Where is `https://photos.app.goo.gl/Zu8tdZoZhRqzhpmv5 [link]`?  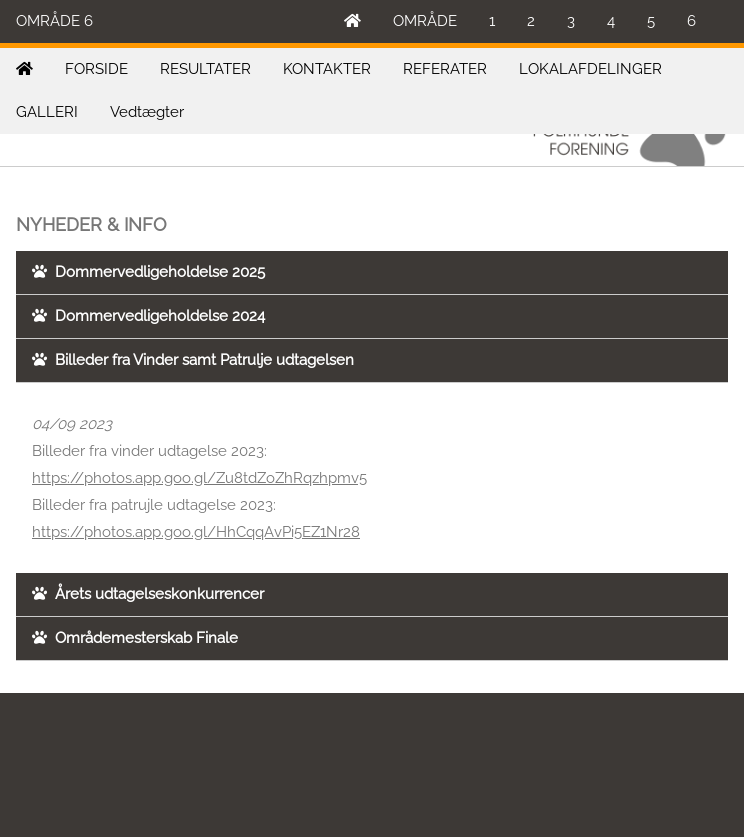
https://photos.app.goo.gl/Zu8tdZoZhRqzhpmv5 [link] is located at coordinates (199, 478).